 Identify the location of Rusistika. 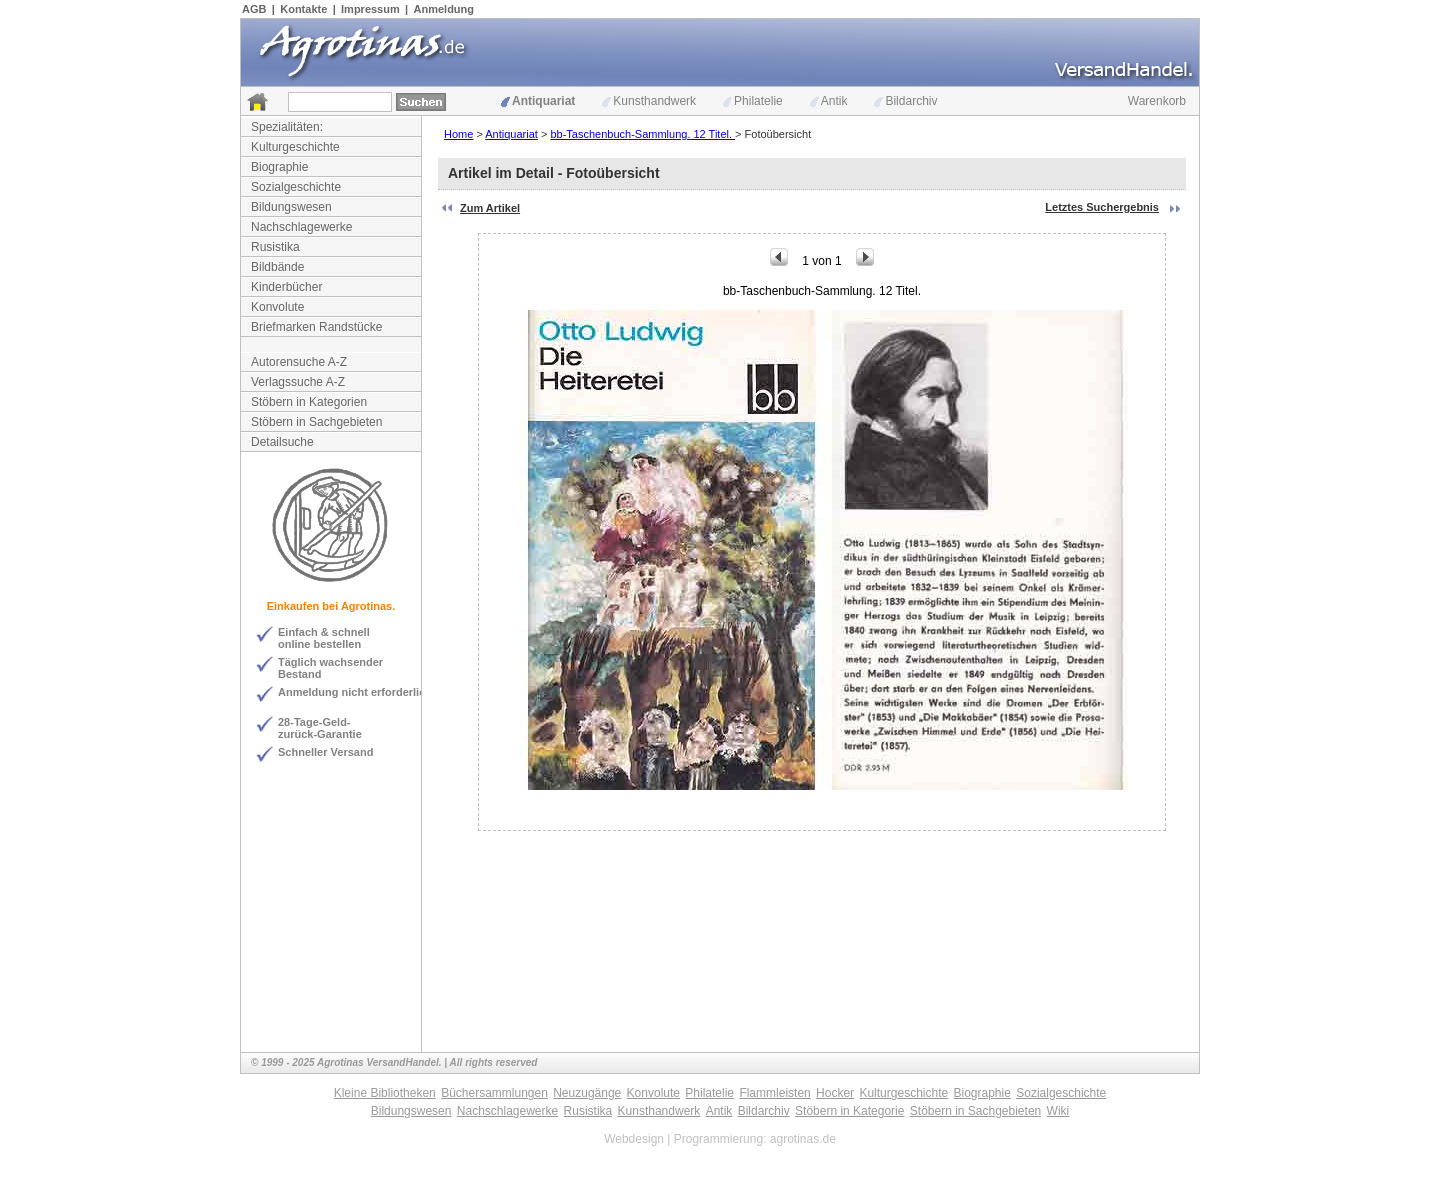
(275, 247).